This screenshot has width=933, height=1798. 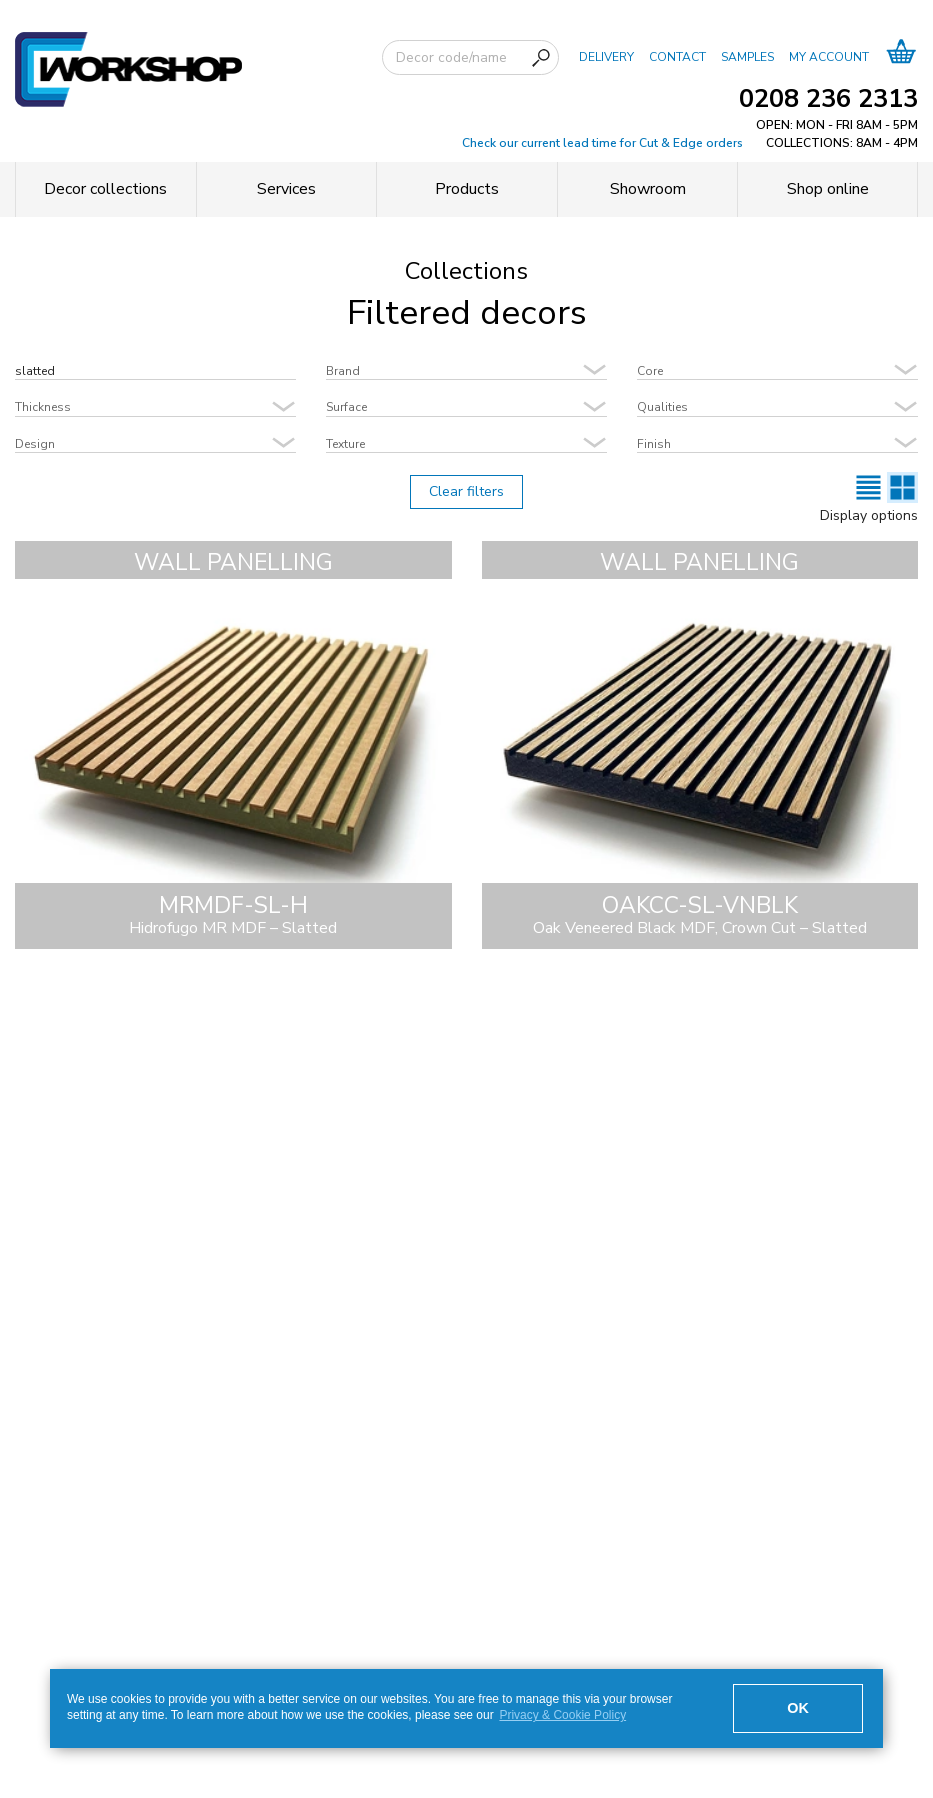 What do you see at coordinates (606, 56) in the screenshot?
I see `DELIVERY` at bounding box center [606, 56].